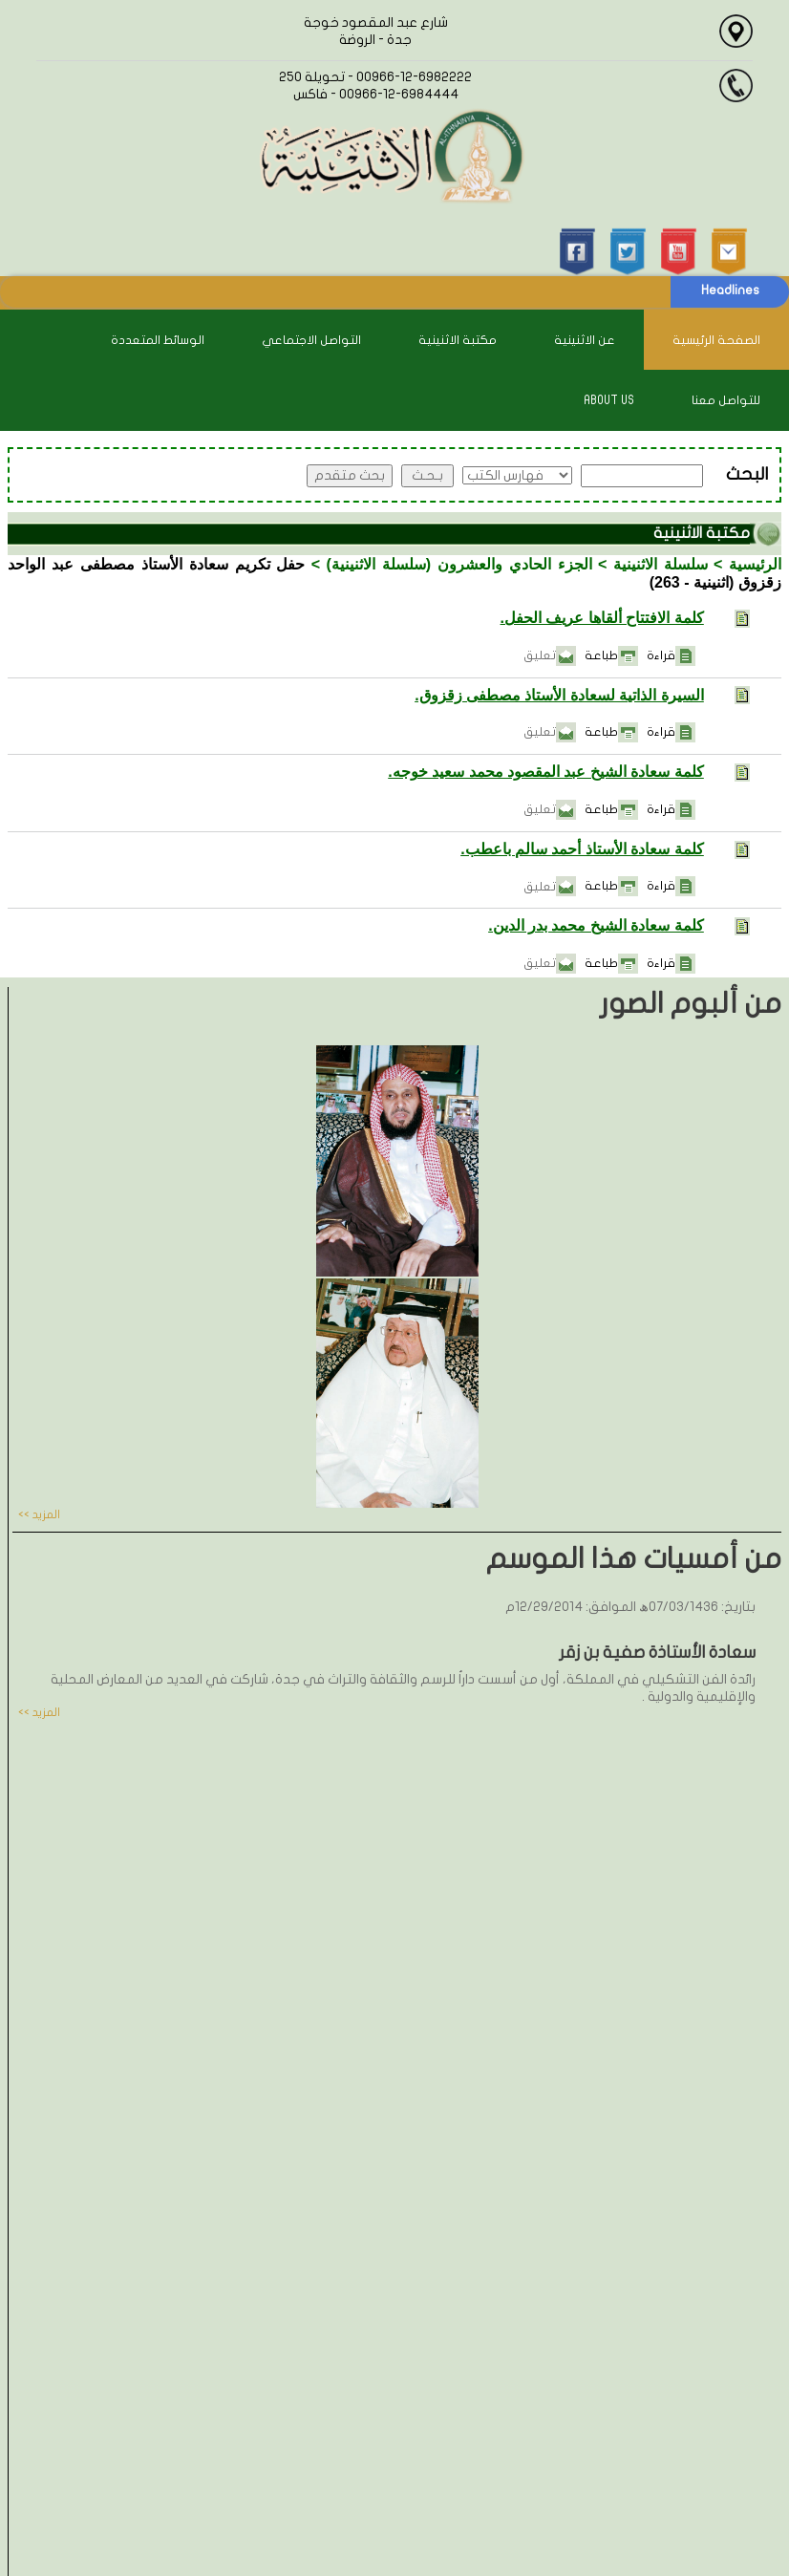 This screenshot has height=2576, width=789. What do you see at coordinates (584, 340) in the screenshot?
I see `عن الاثنينية` at bounding box center [584, 340].